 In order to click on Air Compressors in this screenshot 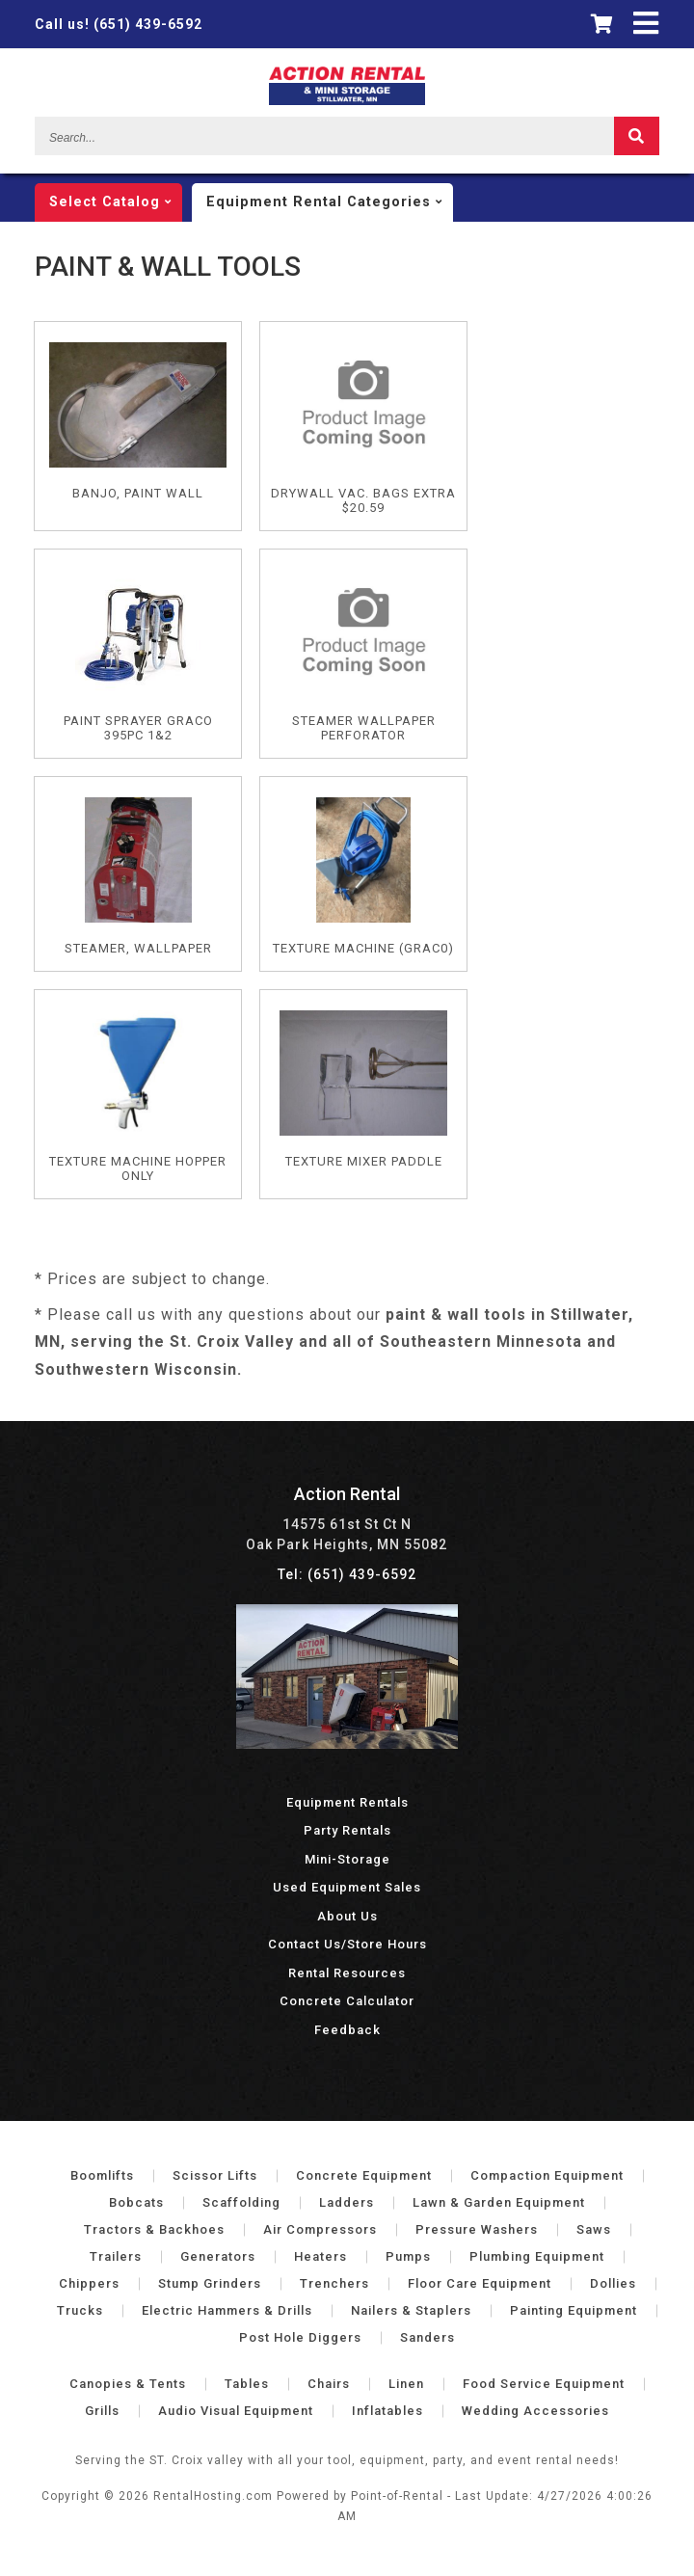, I will do `click(320, 2229)`.